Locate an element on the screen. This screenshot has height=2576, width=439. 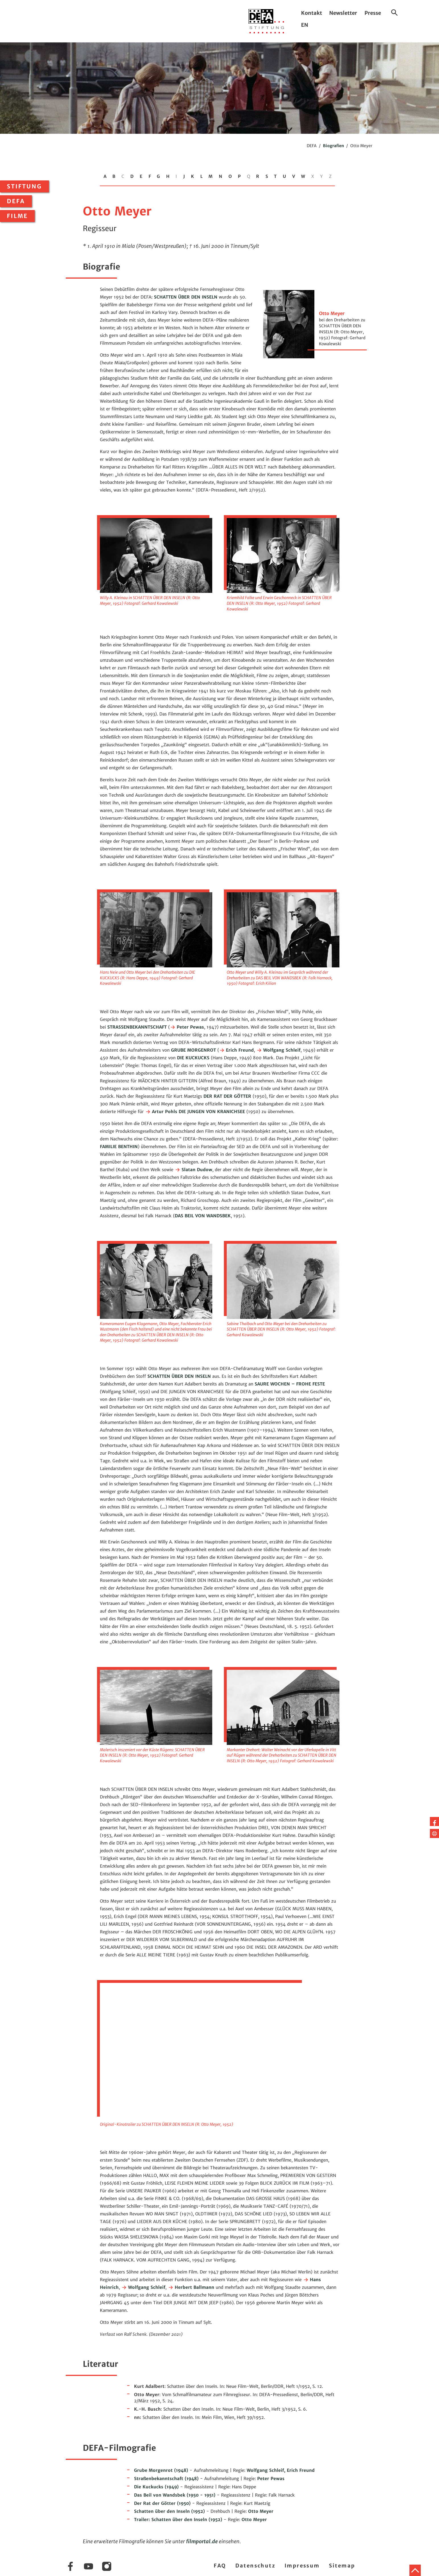
Filme is located at coordinates (17, 216).